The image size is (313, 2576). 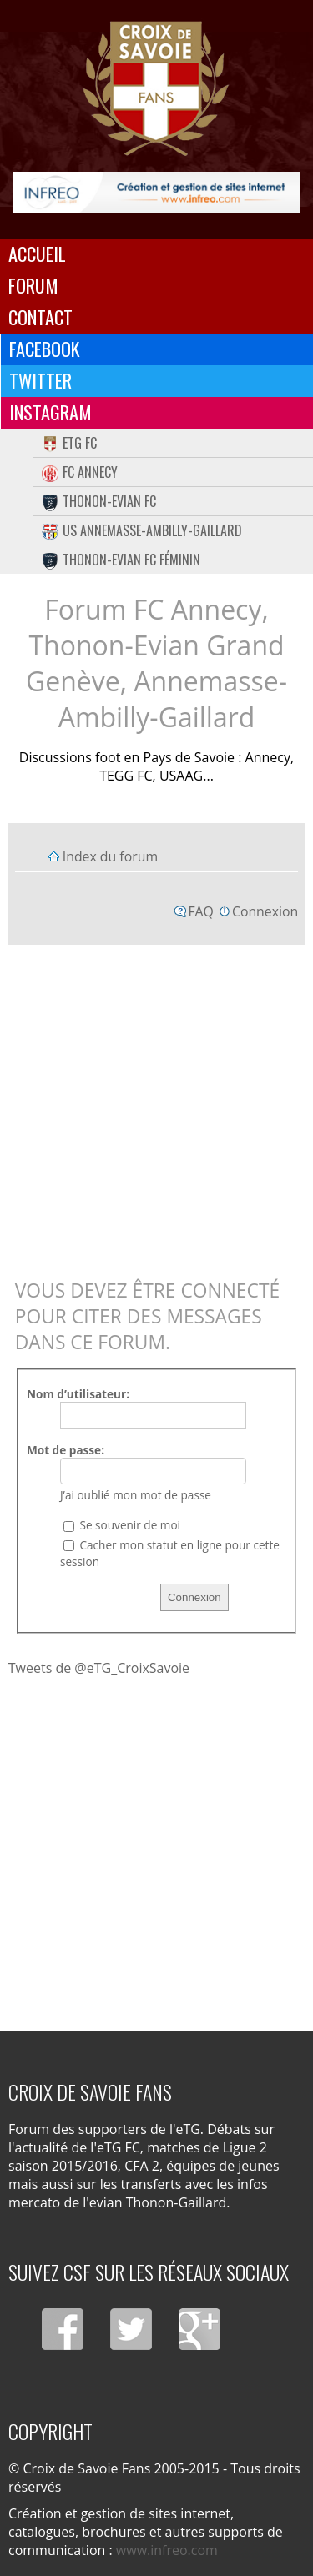 I want to click on Thonon-Evian FC Féminin, so click(x=121, y=560).